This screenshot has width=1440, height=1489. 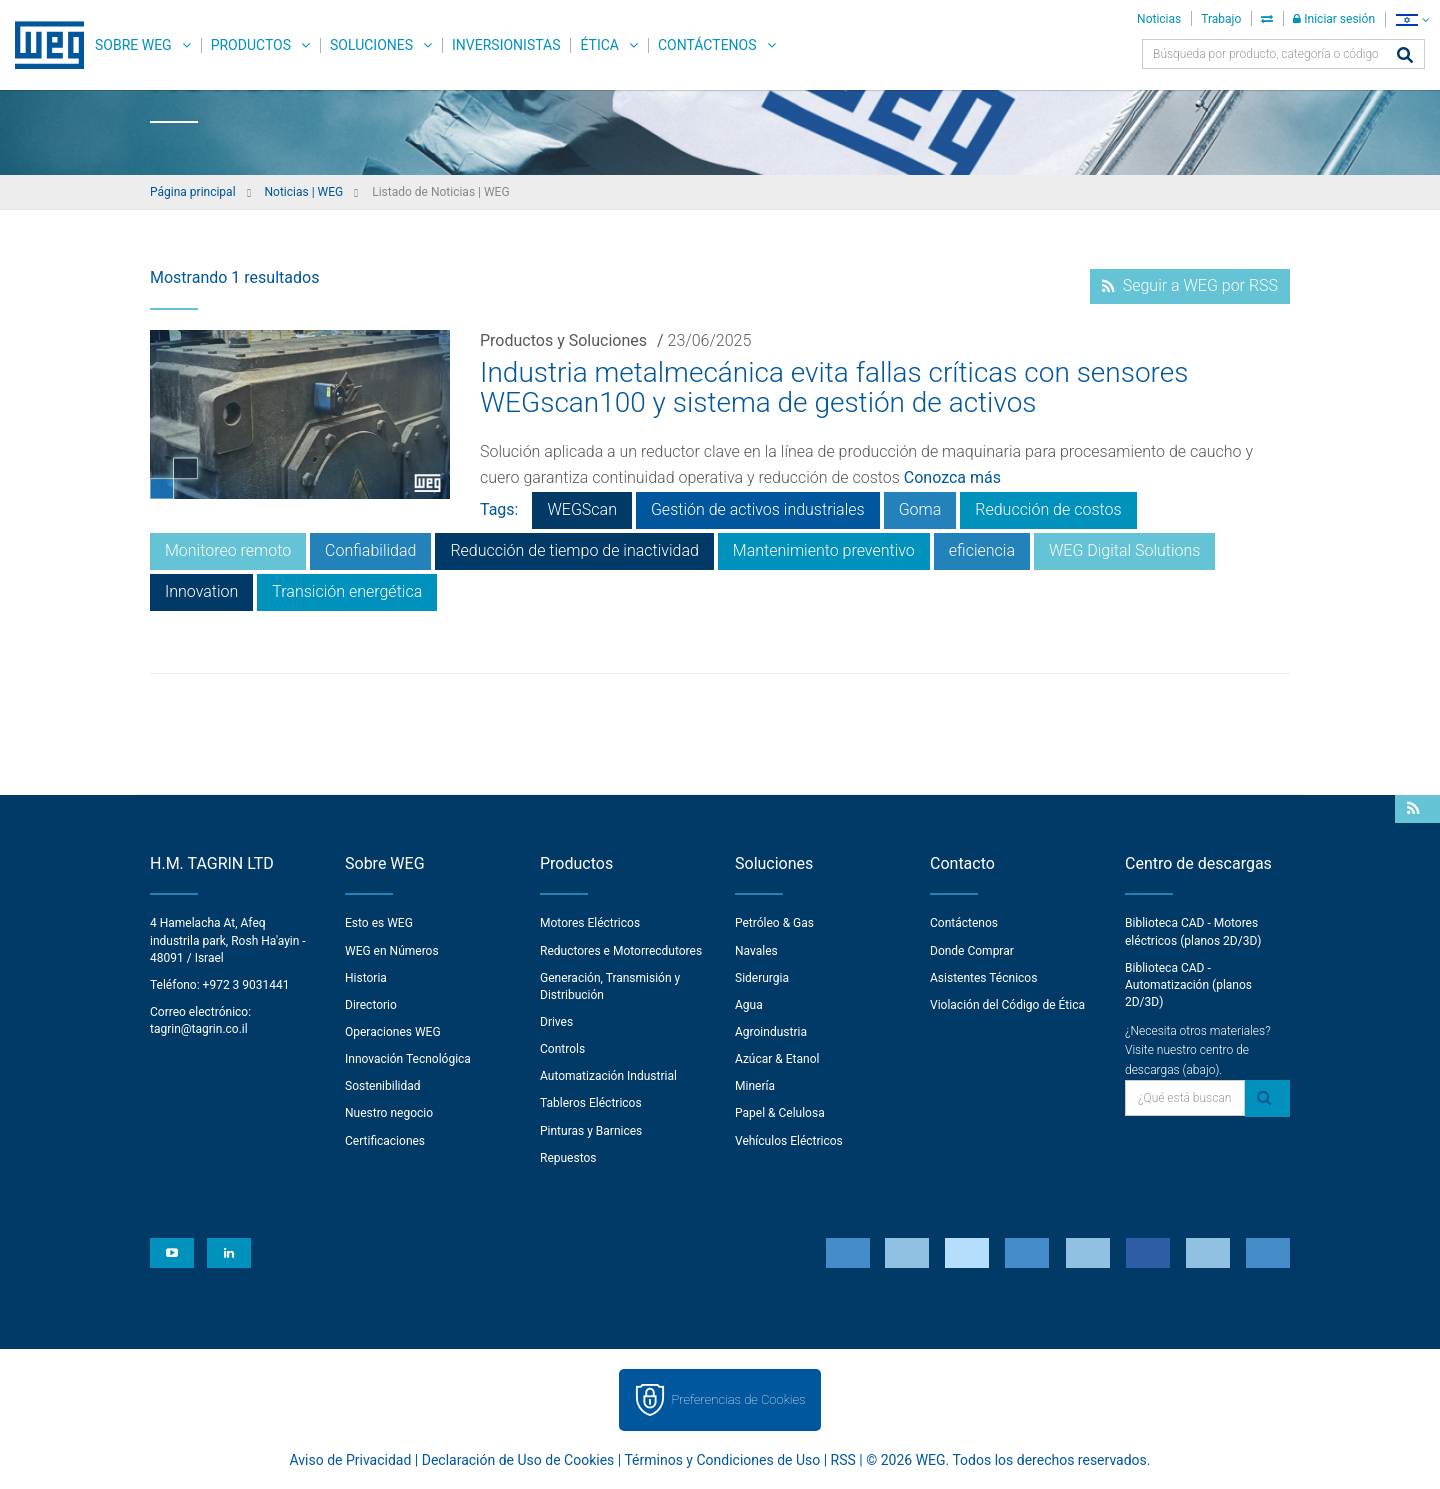 I want to click on Mantenimiento preventivo, so click(x=824, y=550).